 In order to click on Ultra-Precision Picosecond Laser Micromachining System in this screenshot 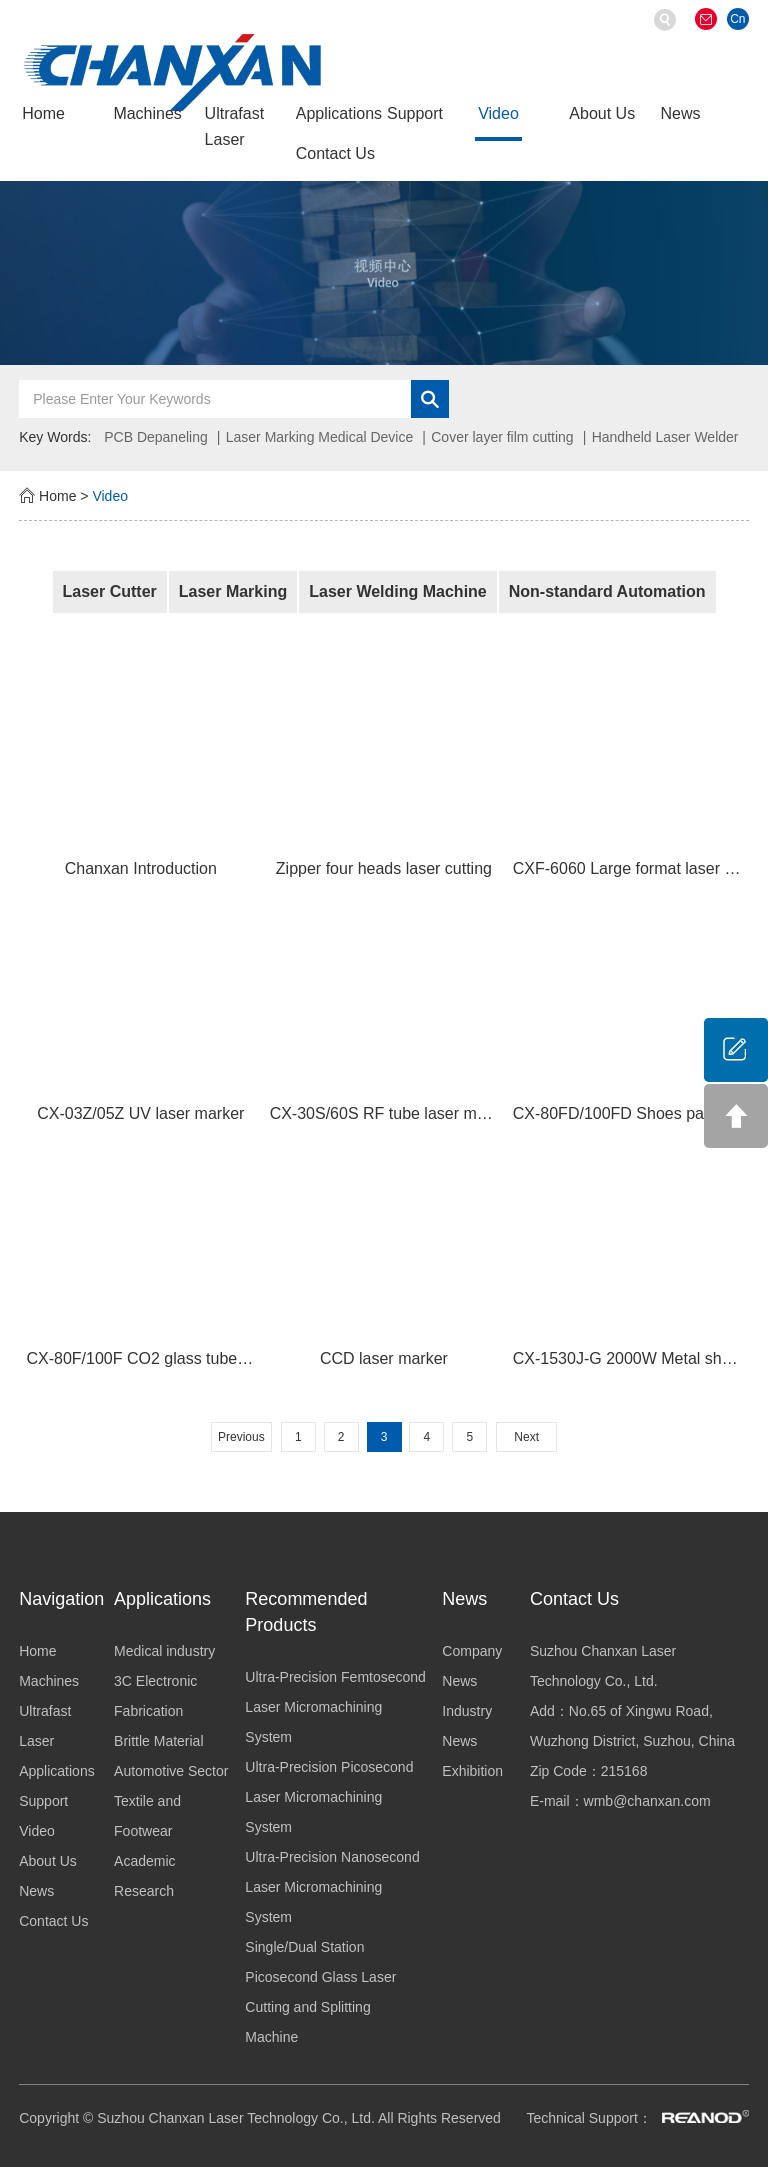, I will do `click(329, 1797)`.